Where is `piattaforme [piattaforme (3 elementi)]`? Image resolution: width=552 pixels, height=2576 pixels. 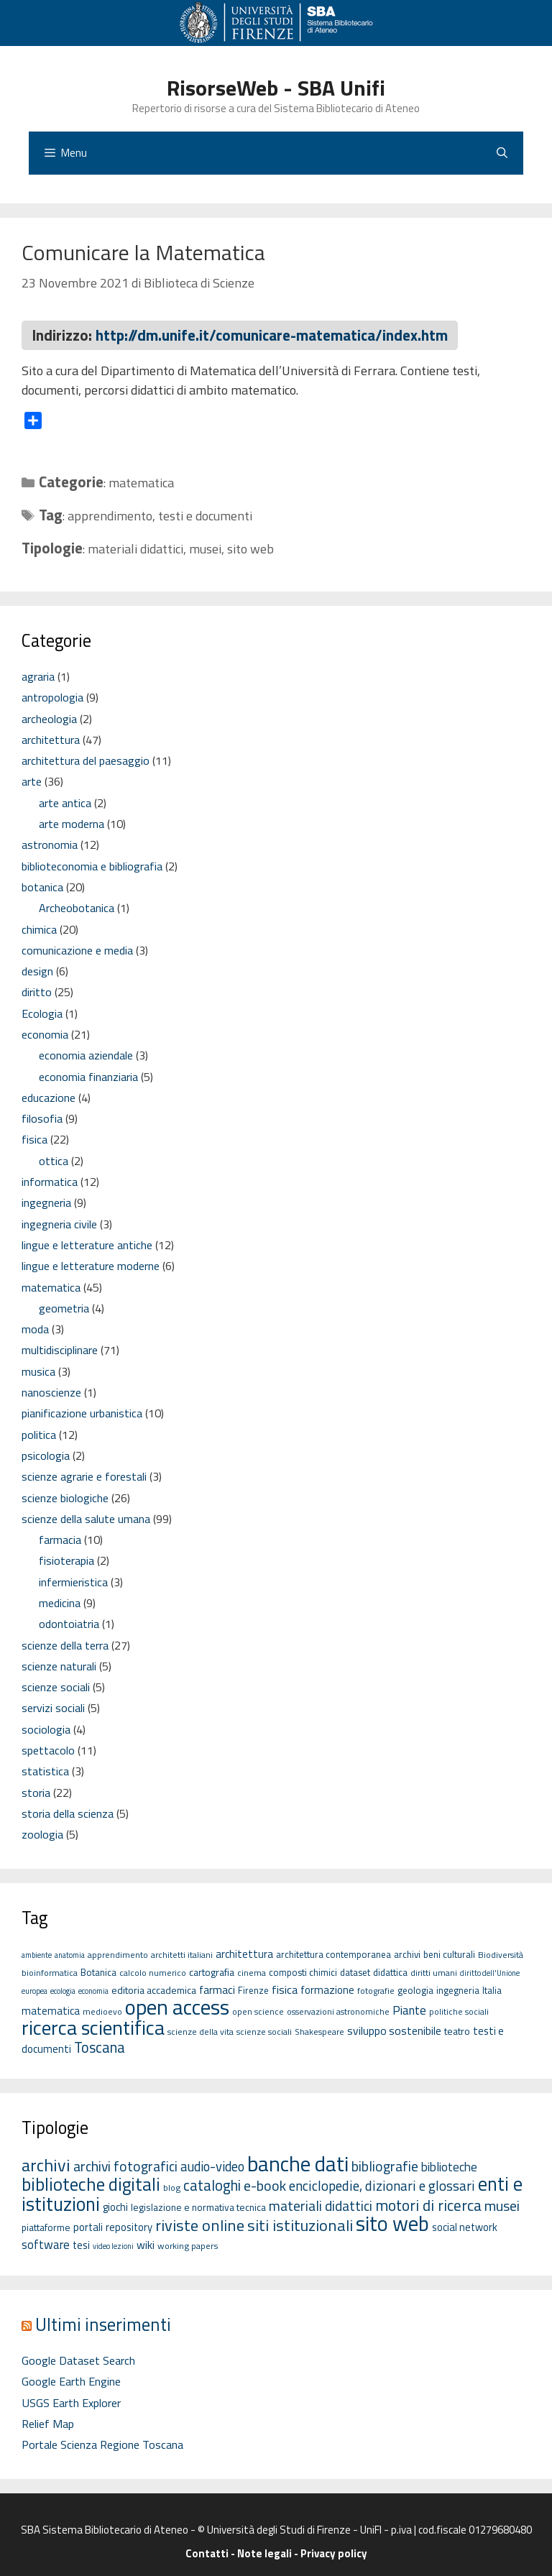 piattaforme [piattaforme (3 elementi)] is located at coordinates (46, 2227).